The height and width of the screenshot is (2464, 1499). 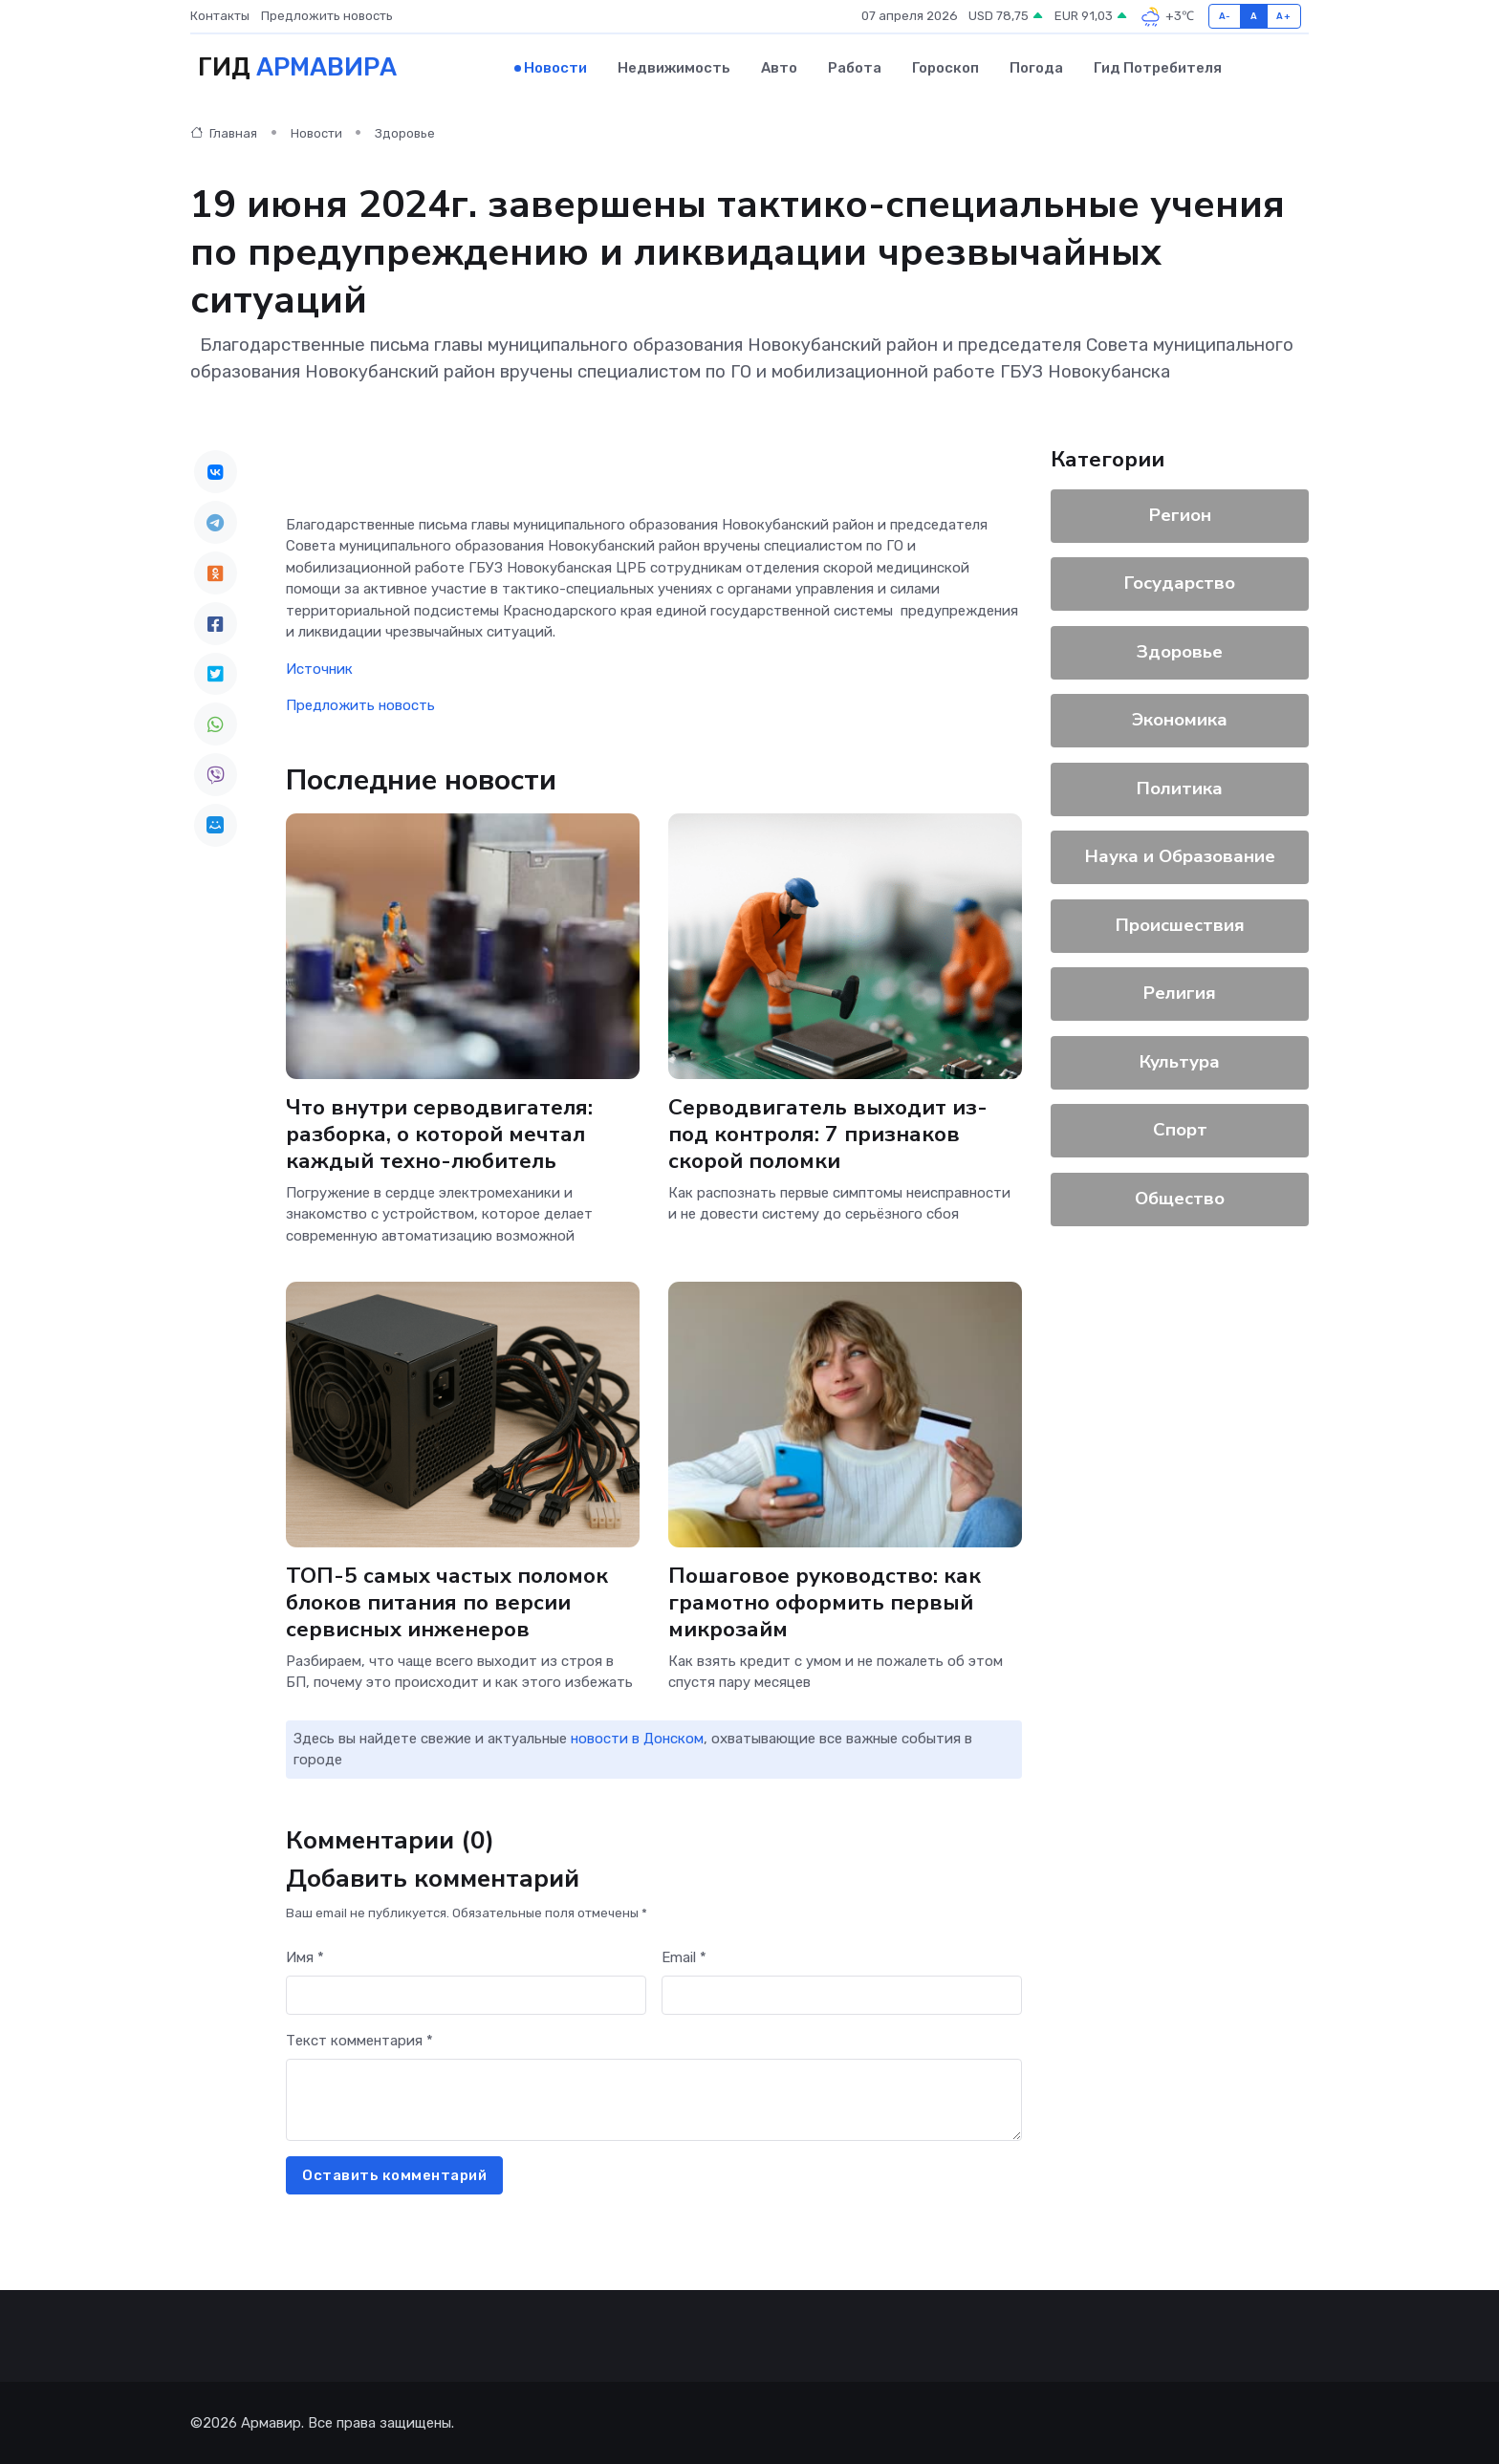 I want to click on Здоровье, so click(x=405, y=133).